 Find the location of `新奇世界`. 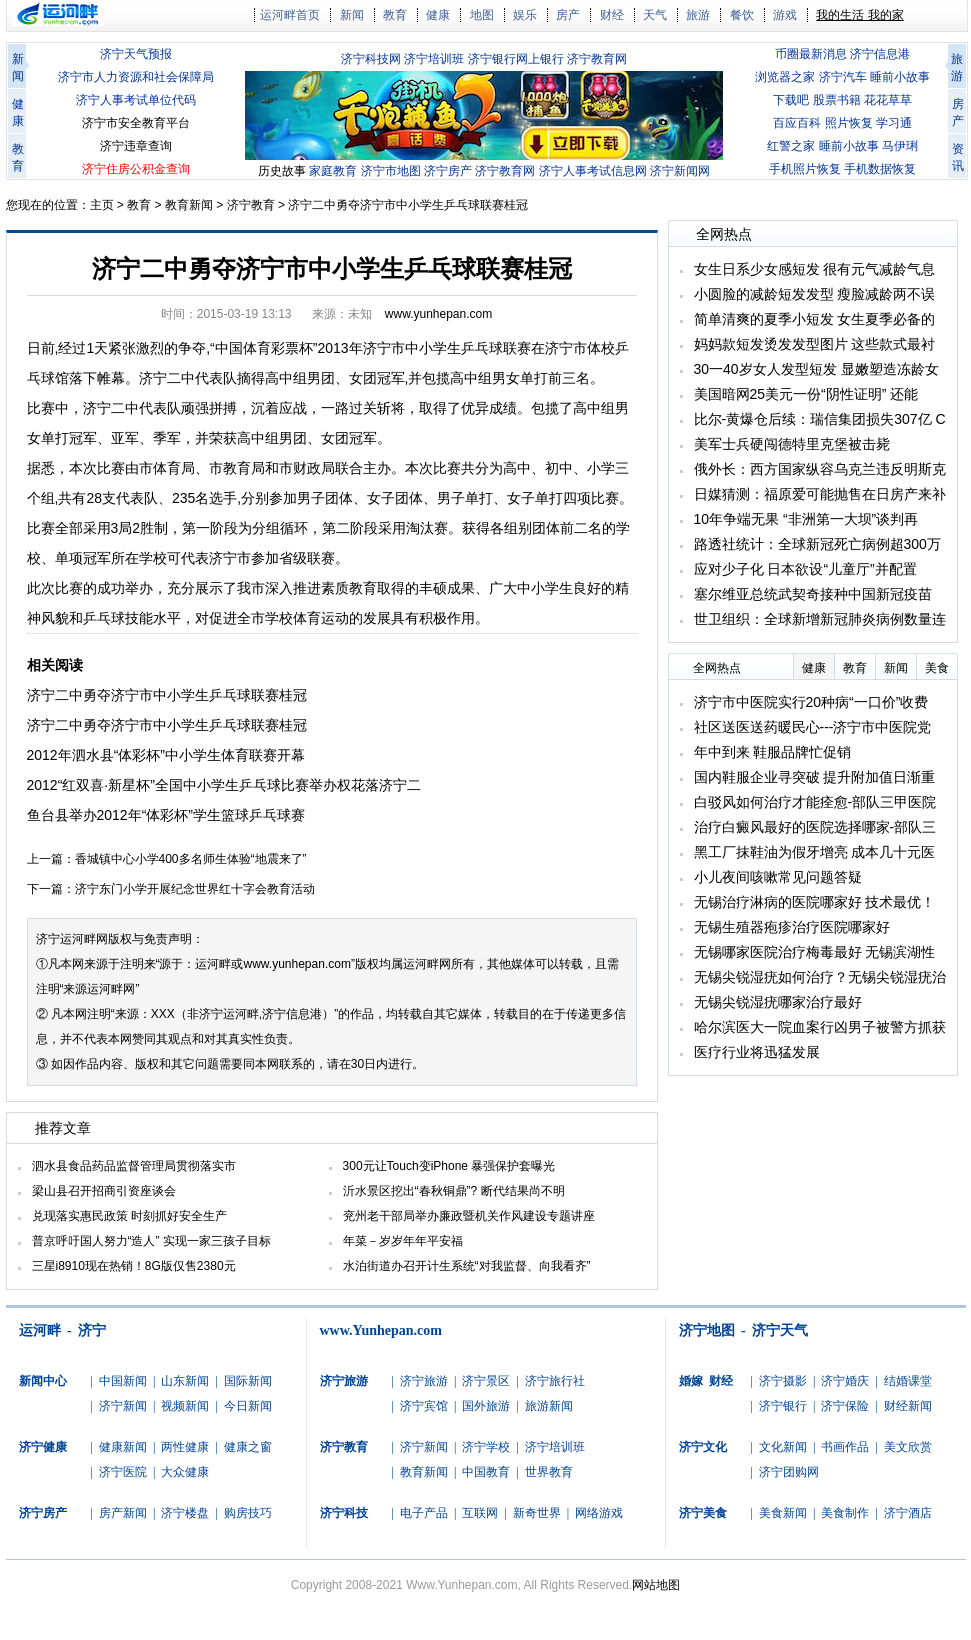

新奇世界 is located at coordinates (537, 1513).